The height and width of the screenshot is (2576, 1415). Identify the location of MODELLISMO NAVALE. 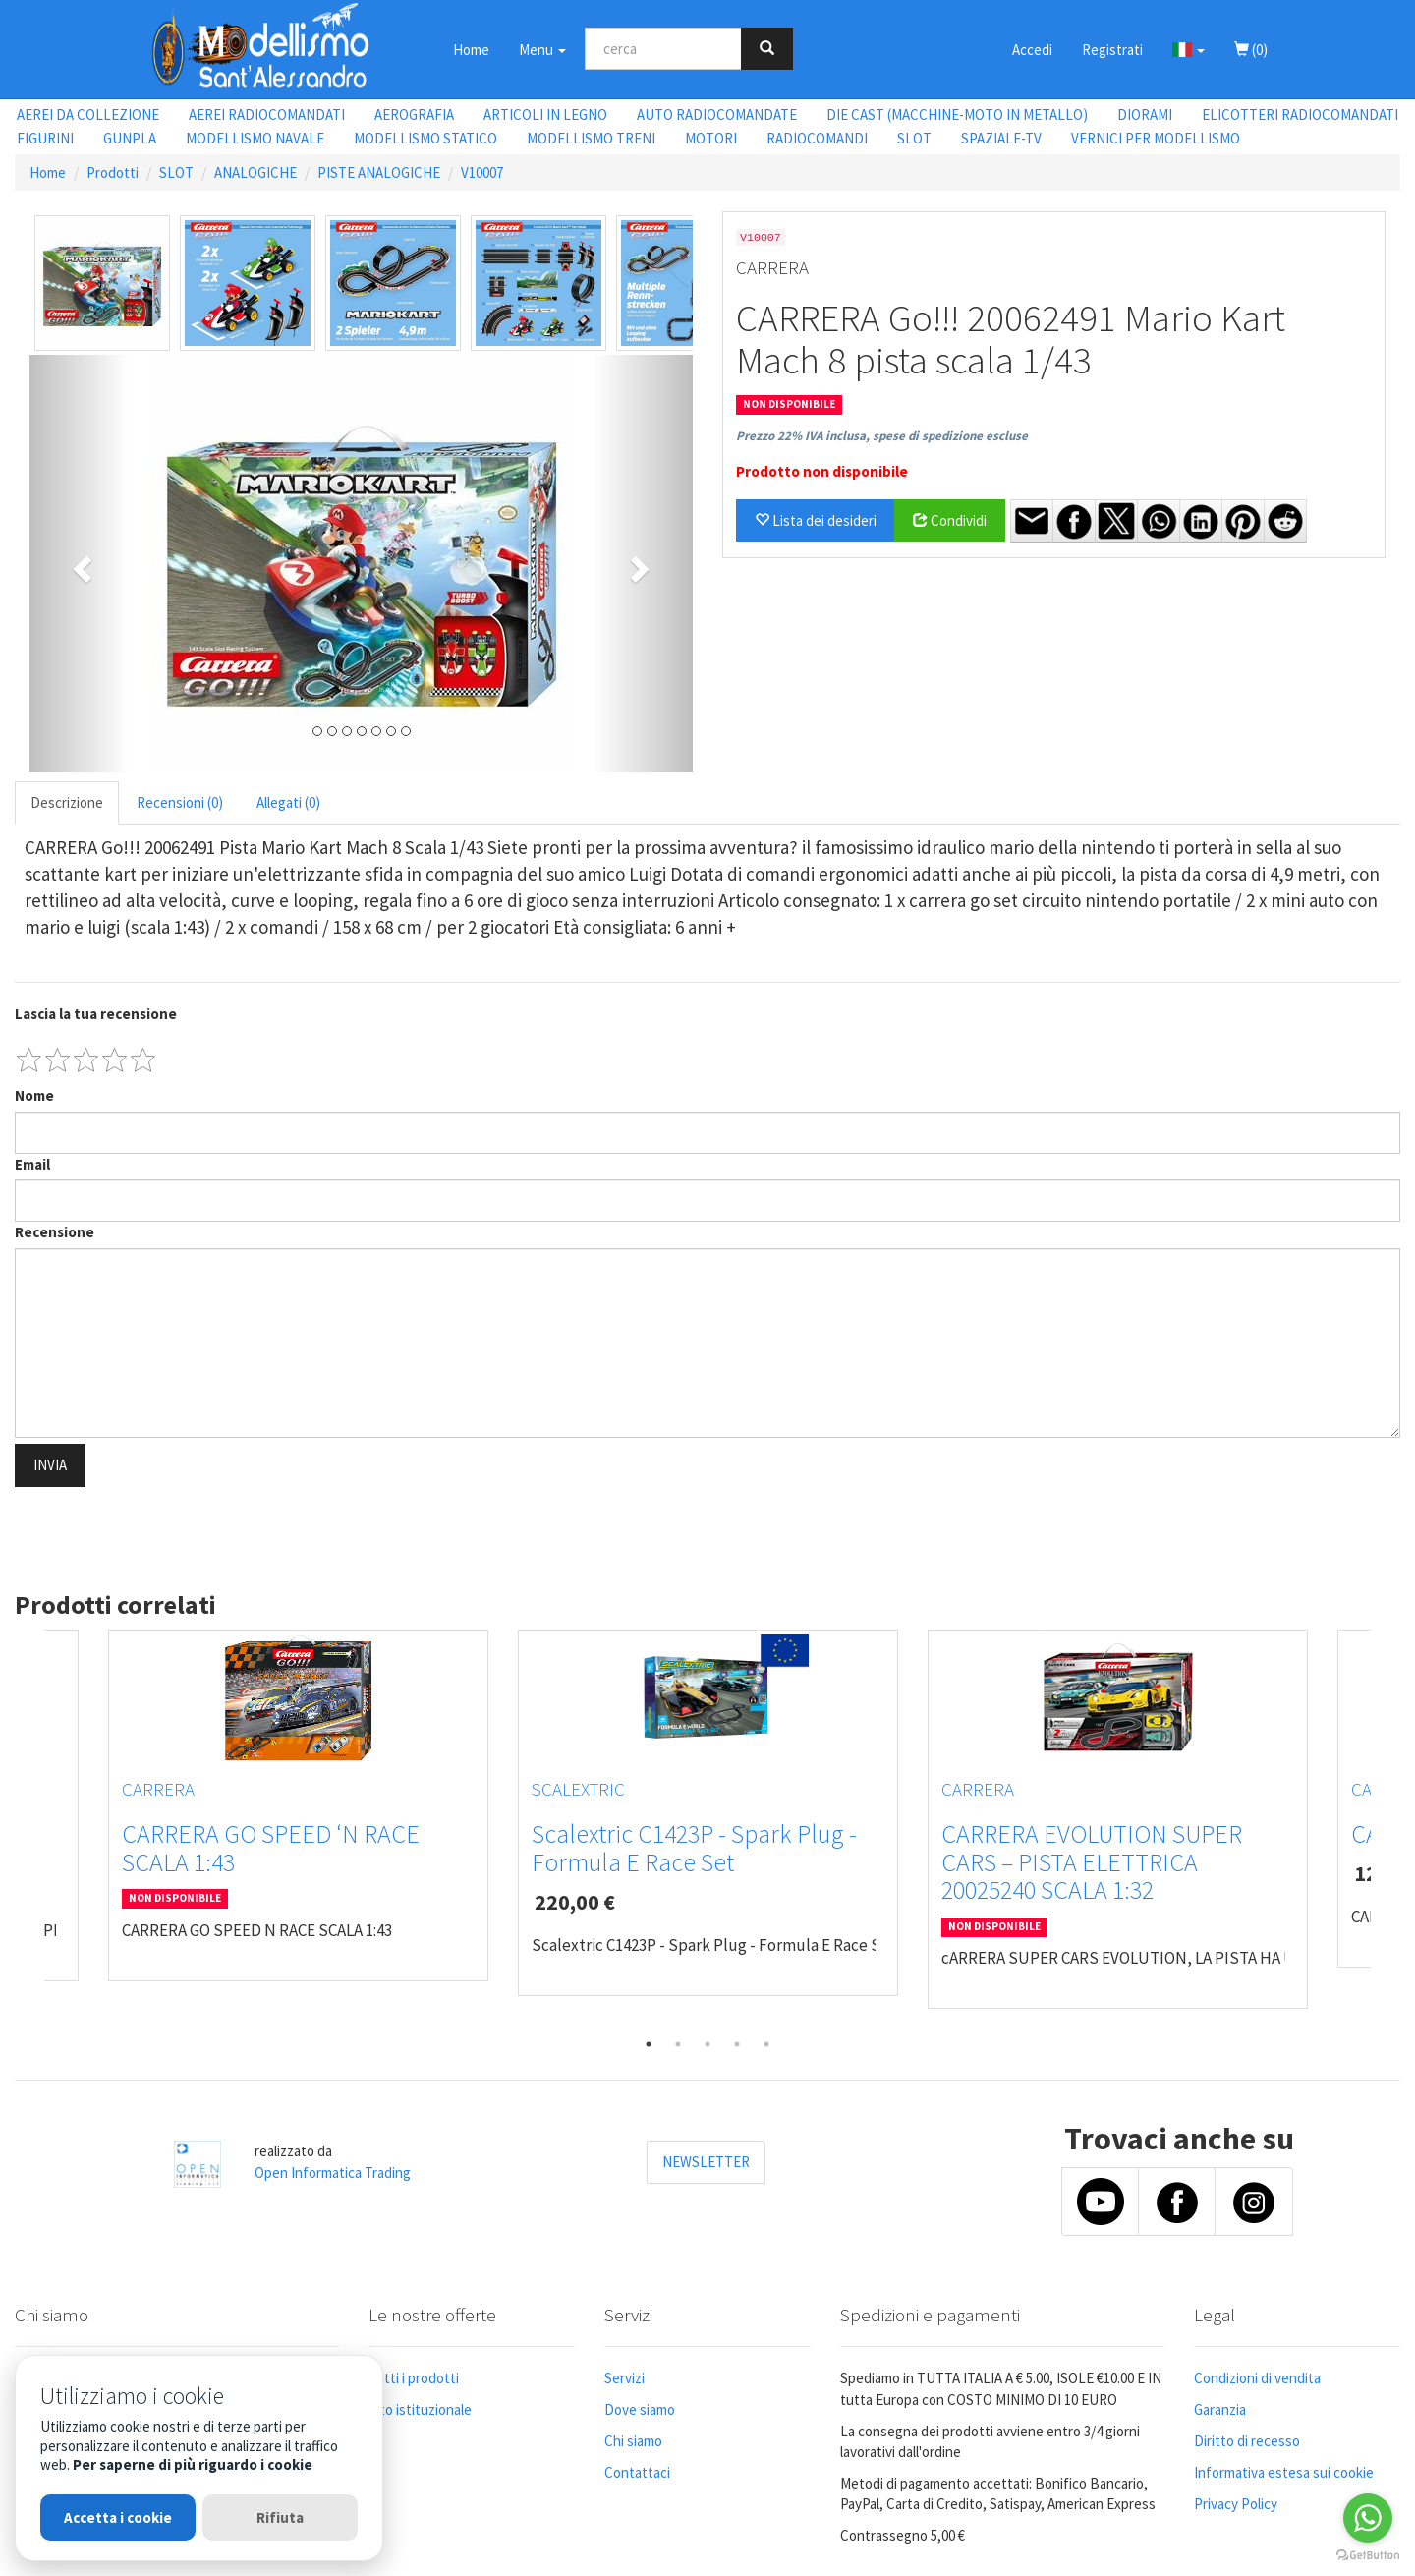
(255, 138).